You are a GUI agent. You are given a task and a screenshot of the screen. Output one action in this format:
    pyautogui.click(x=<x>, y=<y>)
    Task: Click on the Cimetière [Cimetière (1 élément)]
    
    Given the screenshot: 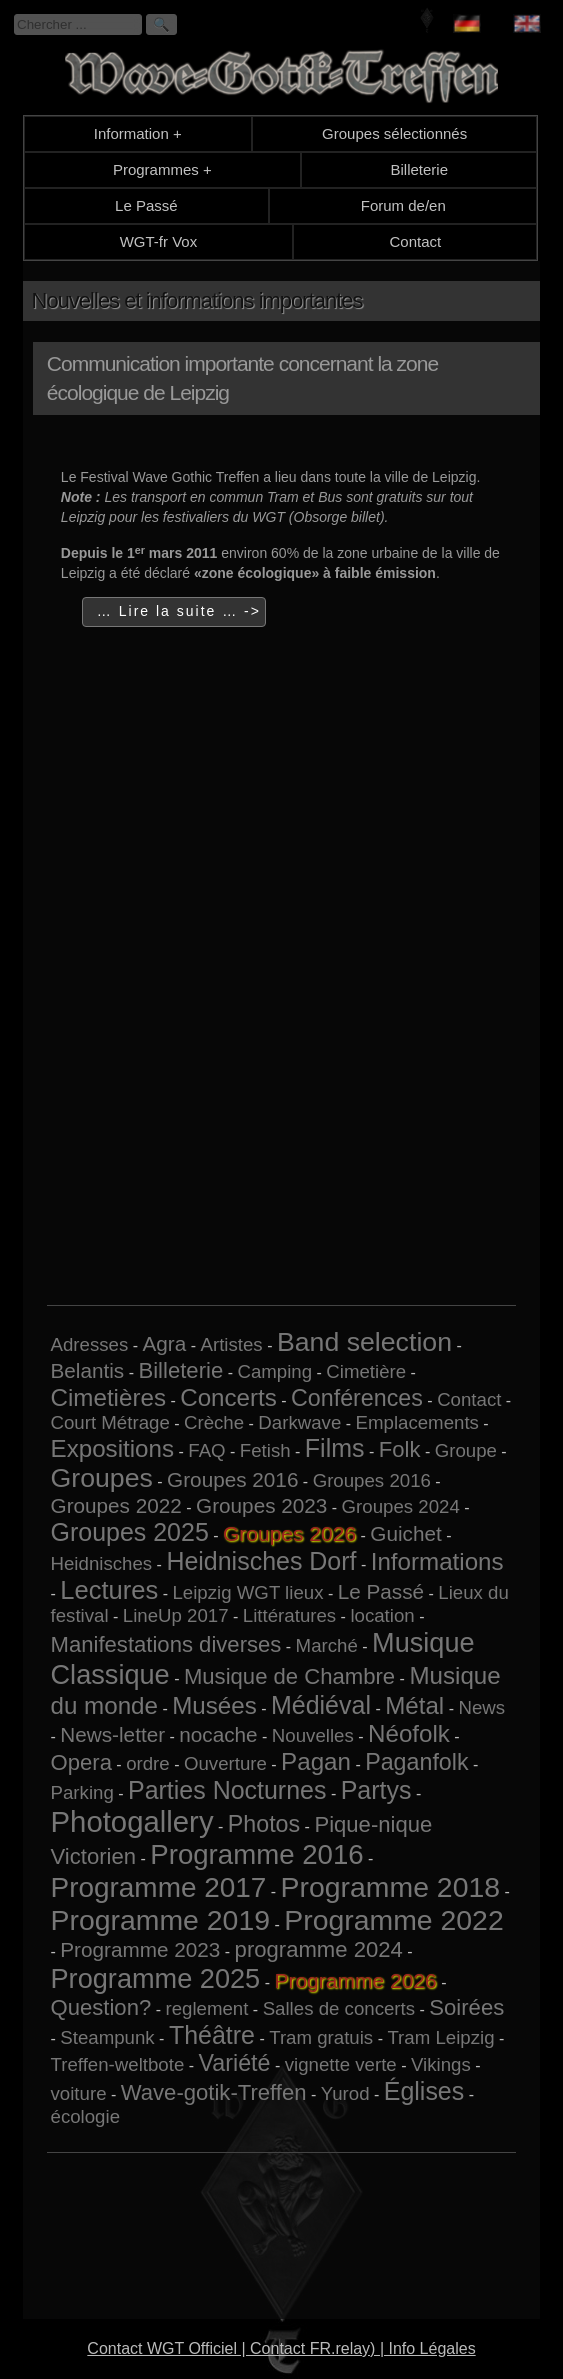 What is the action you would take?
    pyautogui.click(x=366, y=1371)
    